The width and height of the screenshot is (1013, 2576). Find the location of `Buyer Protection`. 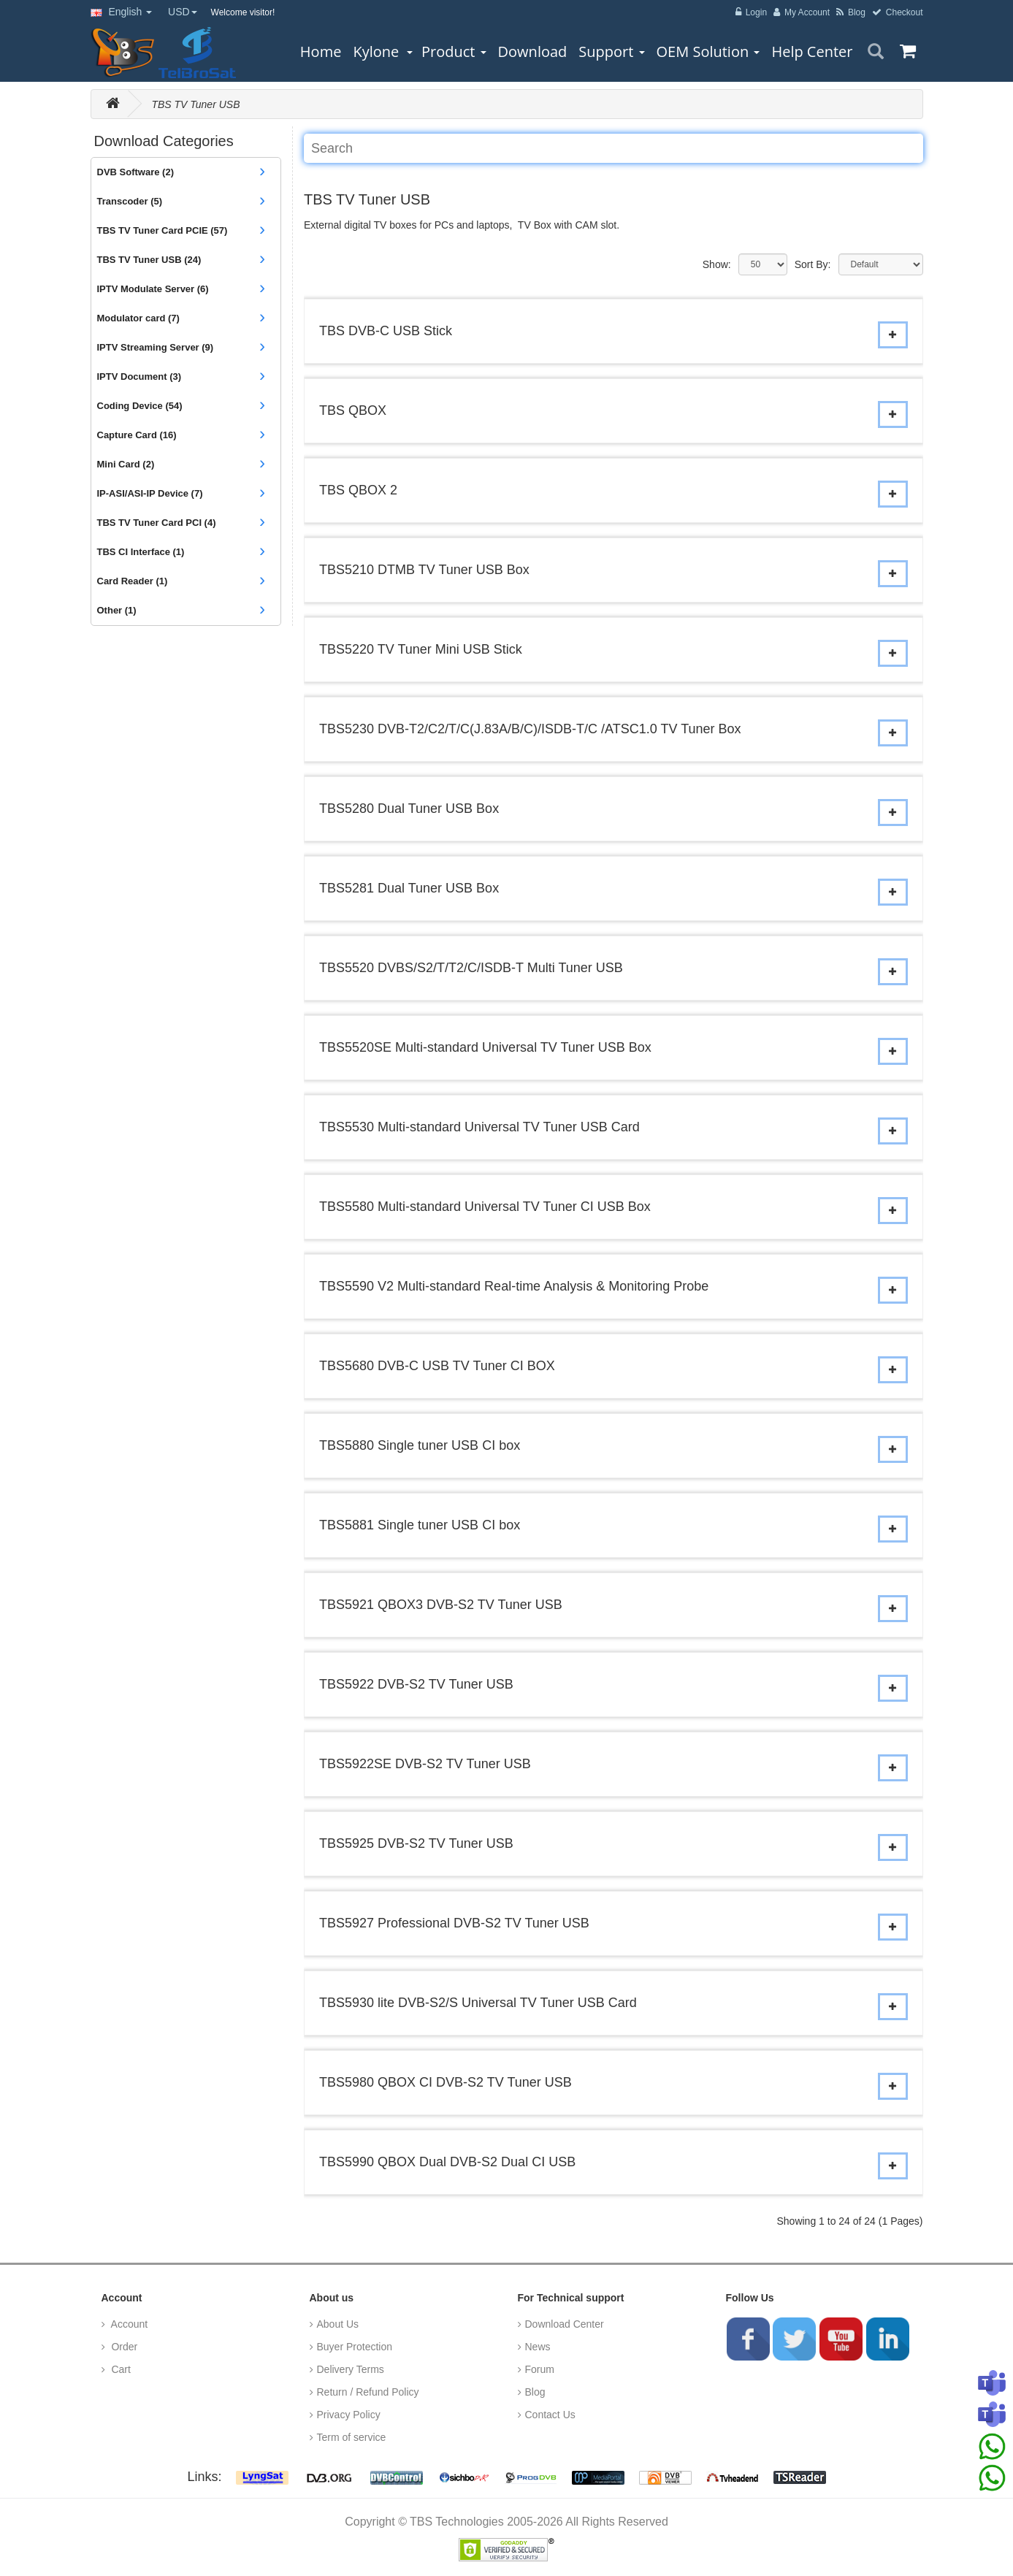

Buyer Protection is located at coordinates (355, 2347).